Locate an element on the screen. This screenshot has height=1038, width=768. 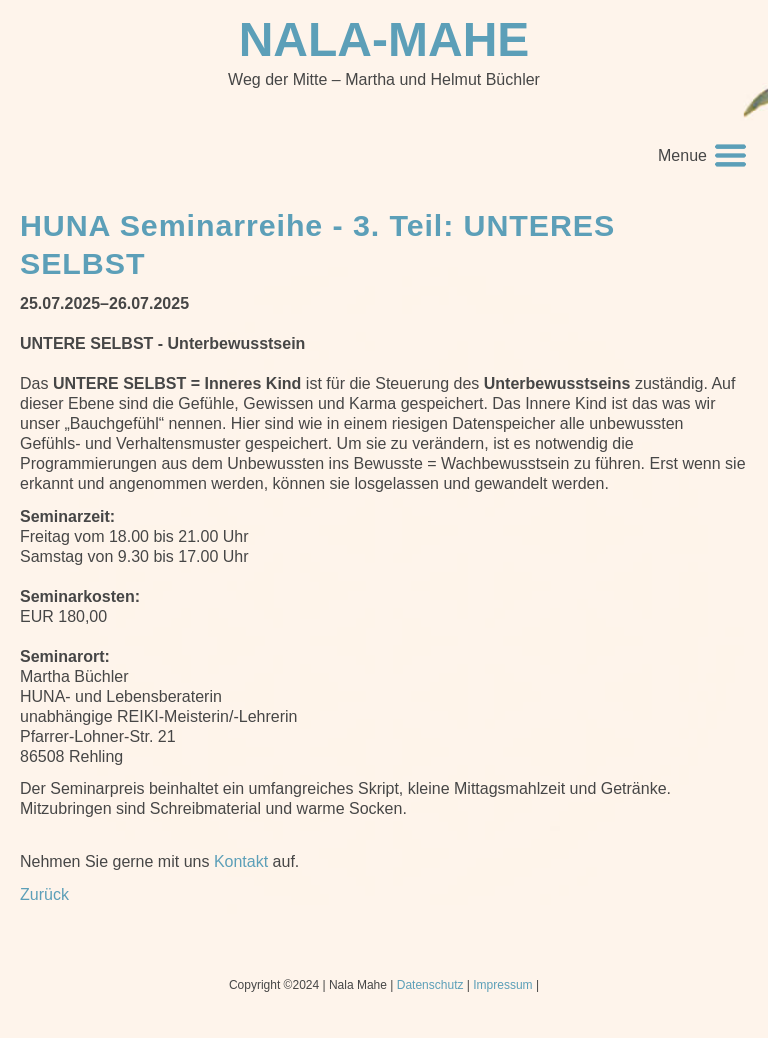
Kontakt is located at coordinates (241, 861).